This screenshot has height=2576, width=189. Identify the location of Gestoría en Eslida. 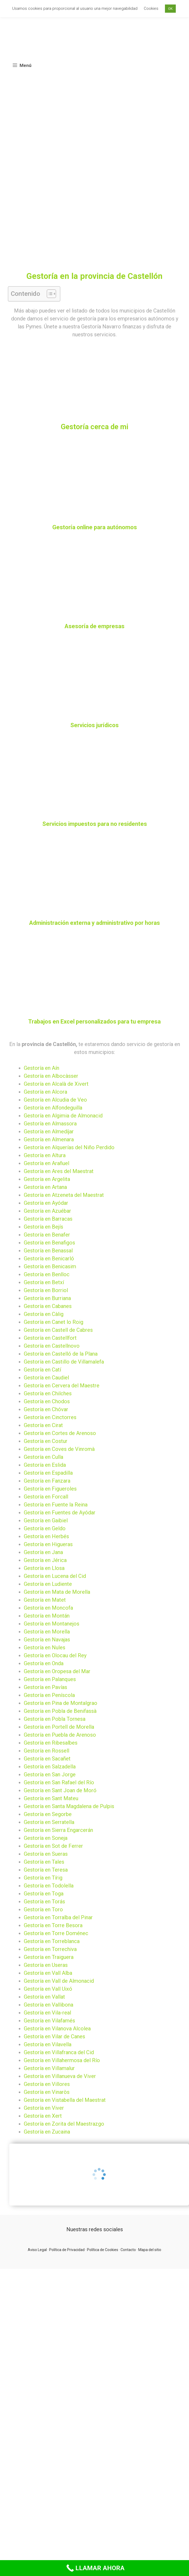
(45, 1465).